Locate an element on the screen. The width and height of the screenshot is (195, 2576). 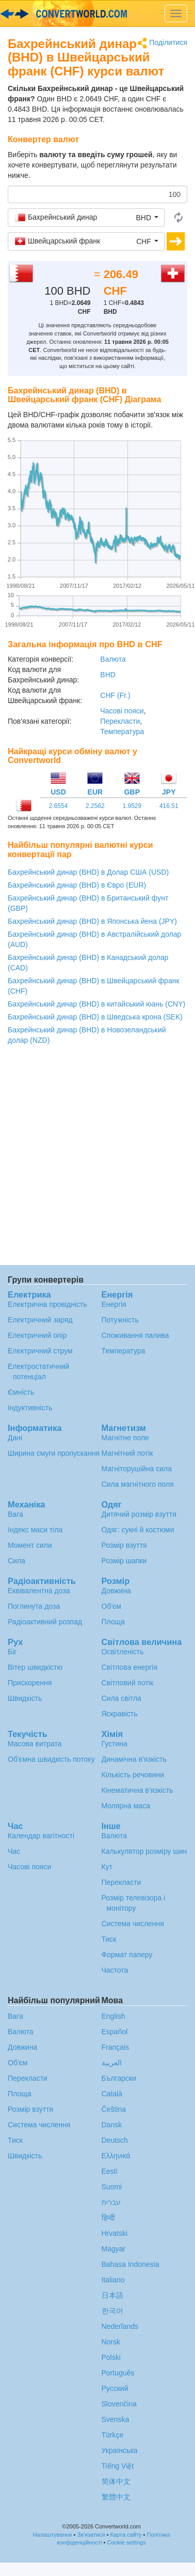
CHF (Fr.) is located at coordinates (115, 695).